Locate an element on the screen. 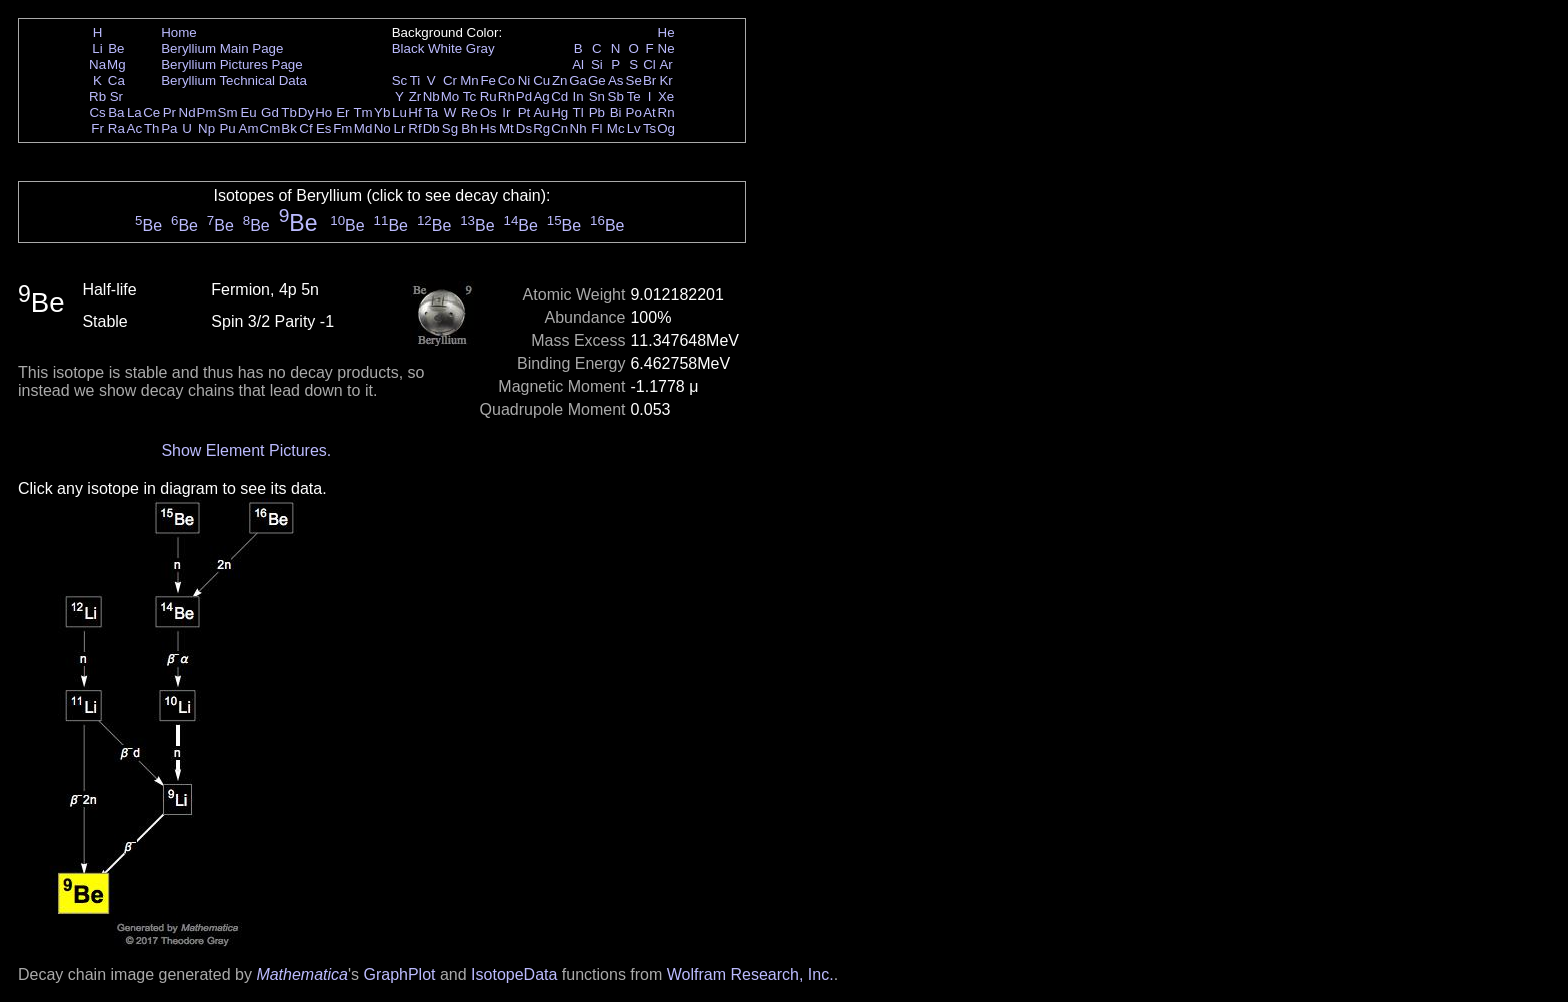 The image size is (1568, 1002). Bi is located at coordinates (616, 112).